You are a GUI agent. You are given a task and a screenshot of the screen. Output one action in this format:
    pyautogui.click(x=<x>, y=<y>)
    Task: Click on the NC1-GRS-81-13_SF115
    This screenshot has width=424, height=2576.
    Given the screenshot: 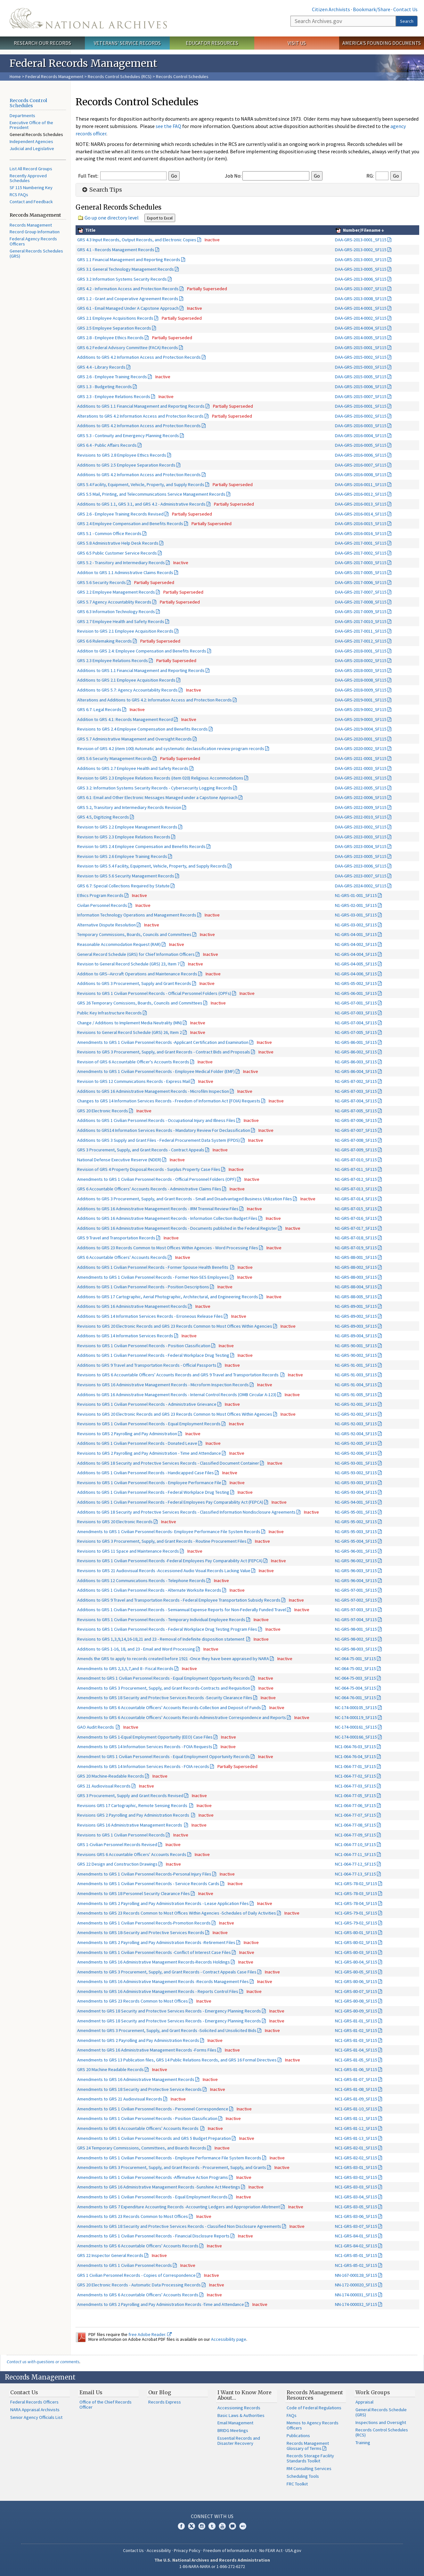 What is the action you would take?
    pyautogui.click(x=356, y=2138)
    